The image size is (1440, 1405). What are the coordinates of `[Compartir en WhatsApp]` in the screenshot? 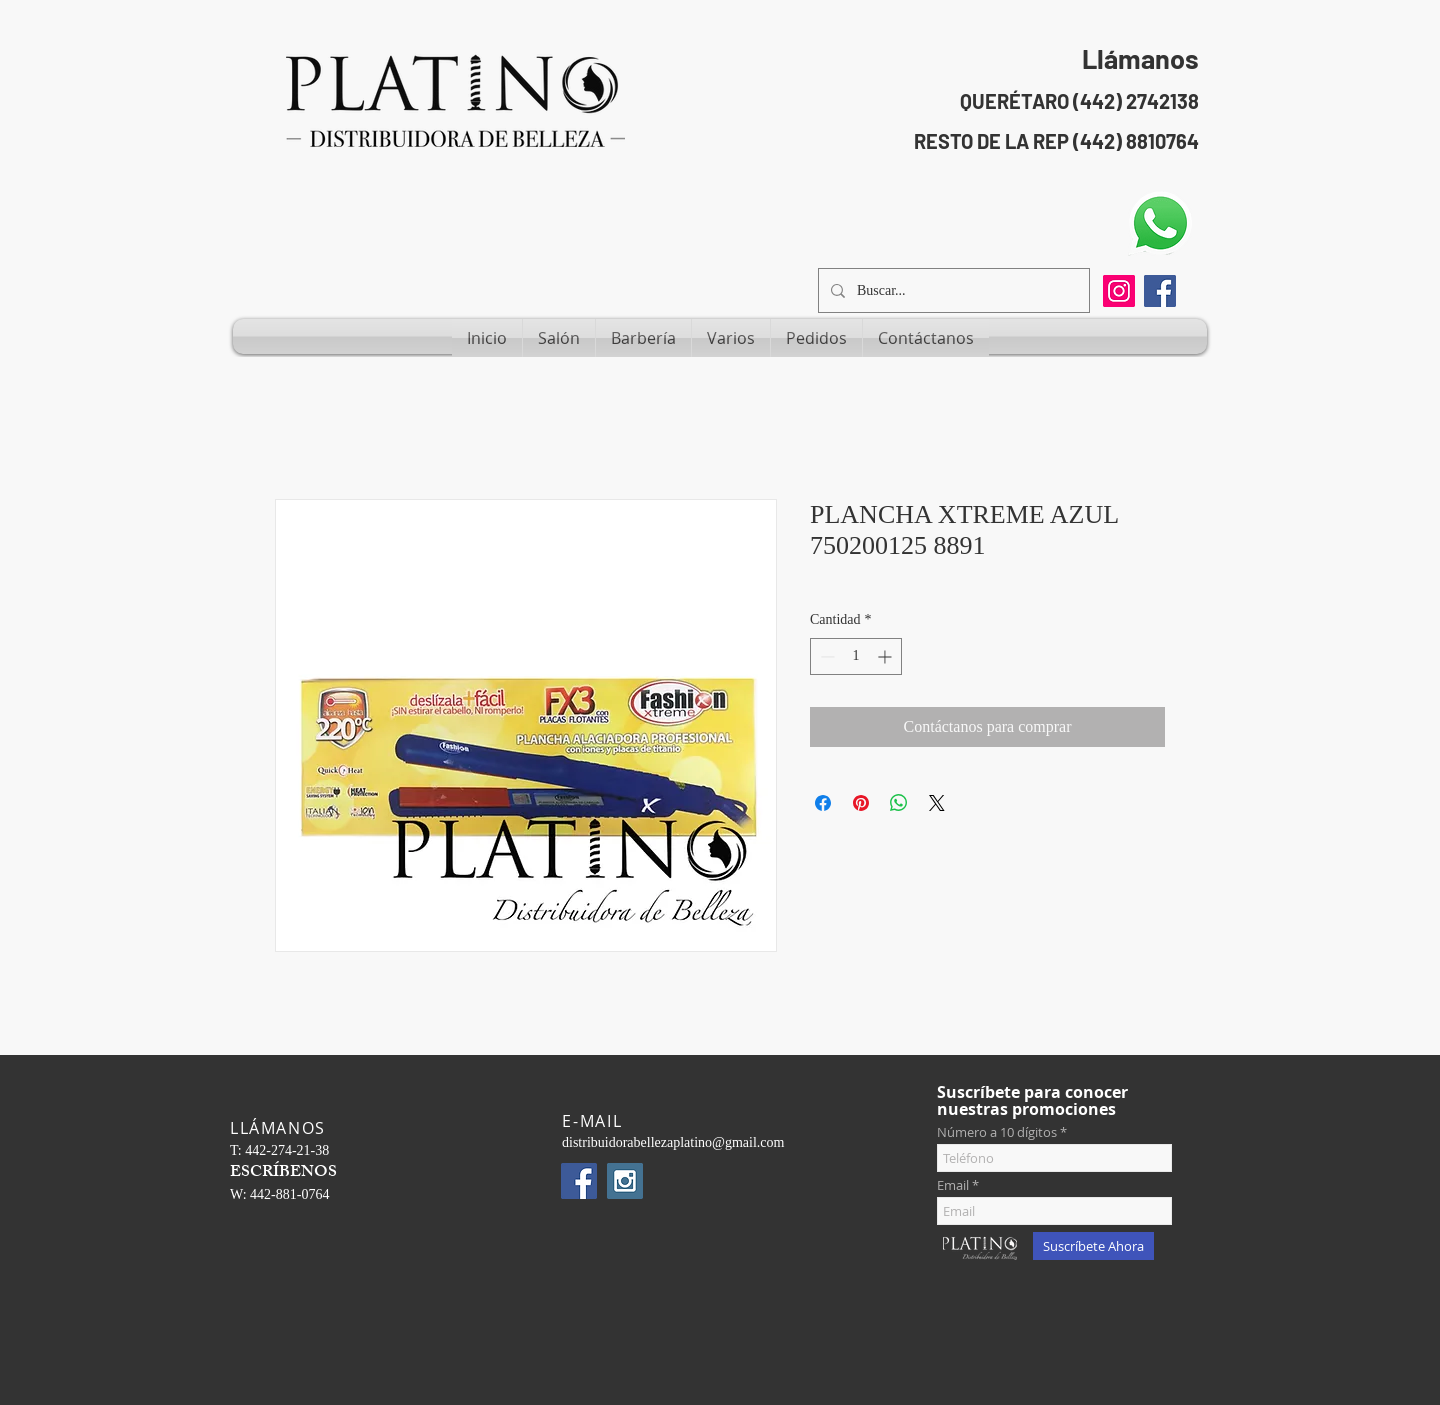 It's located at (899, 803).